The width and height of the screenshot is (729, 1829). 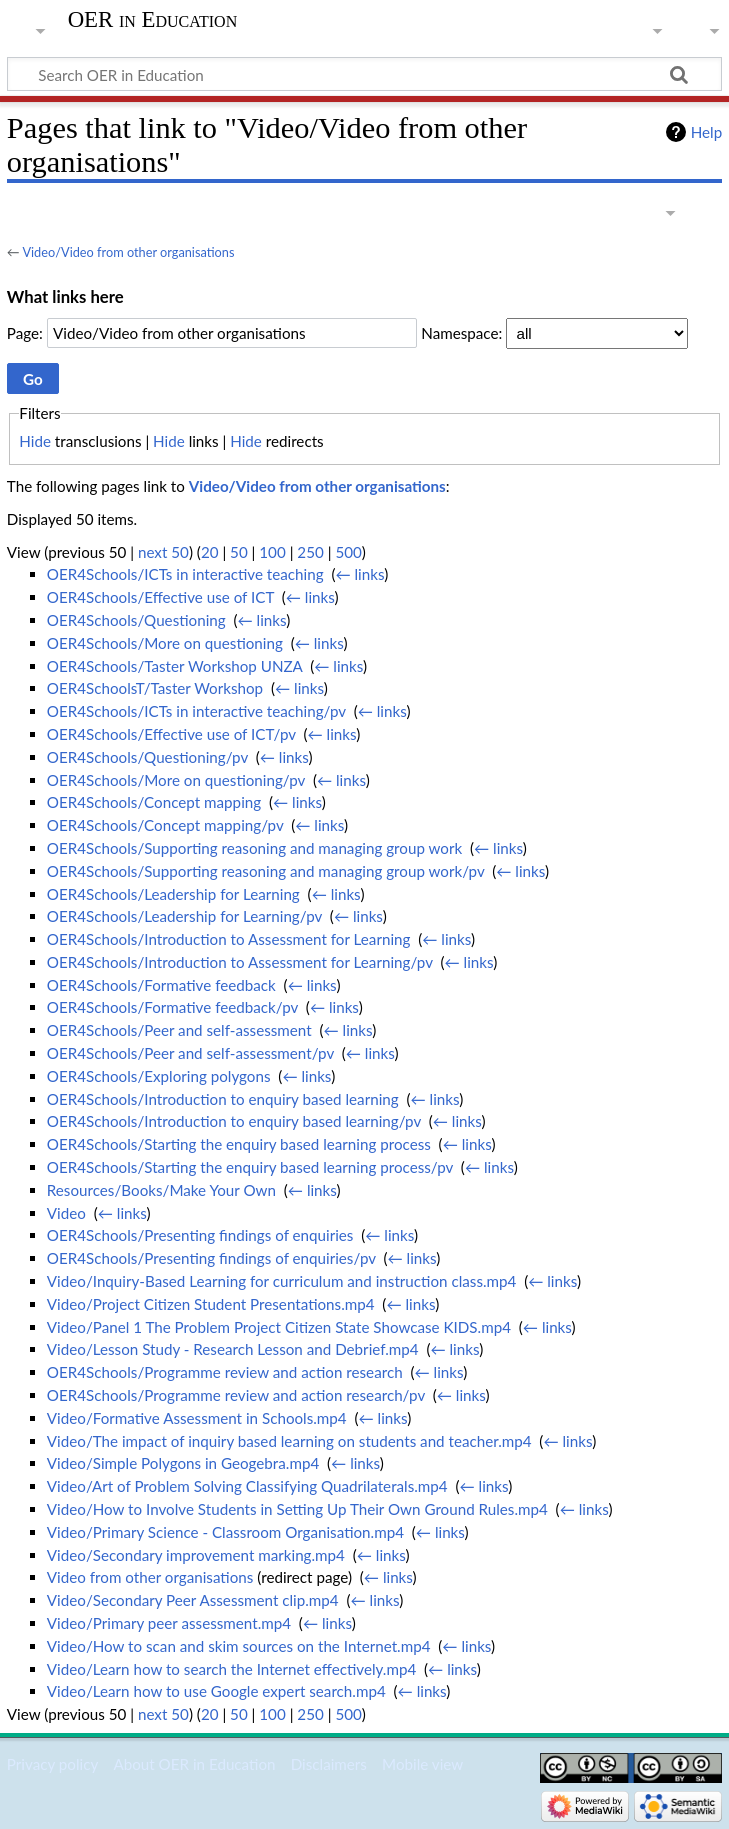 What do you see at coordinates (155, 688) in the screenshot?
I see `OER4SchoolsT/Taster Workshop` at bounding box center [155, 688].